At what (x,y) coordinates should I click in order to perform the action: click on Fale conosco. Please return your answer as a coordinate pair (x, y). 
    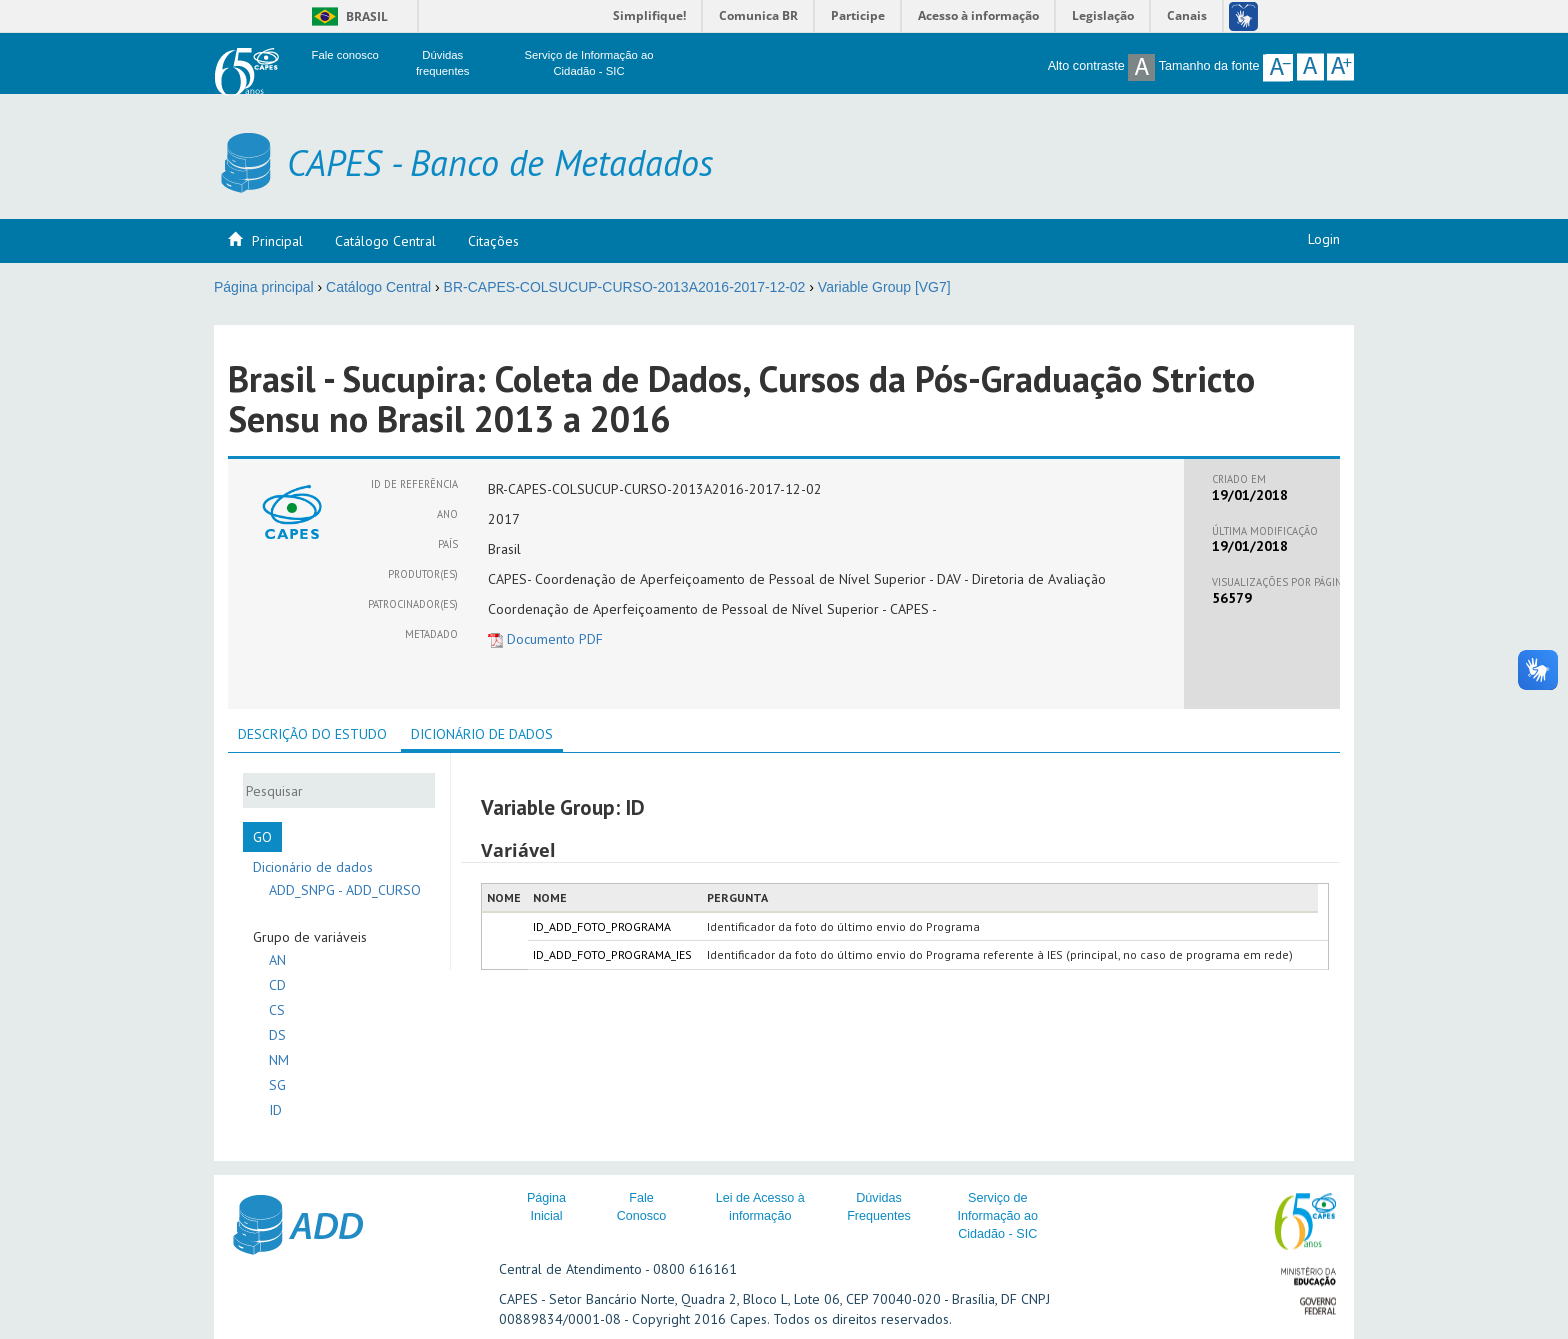
    Looking at the image, I should click on (345, 55).